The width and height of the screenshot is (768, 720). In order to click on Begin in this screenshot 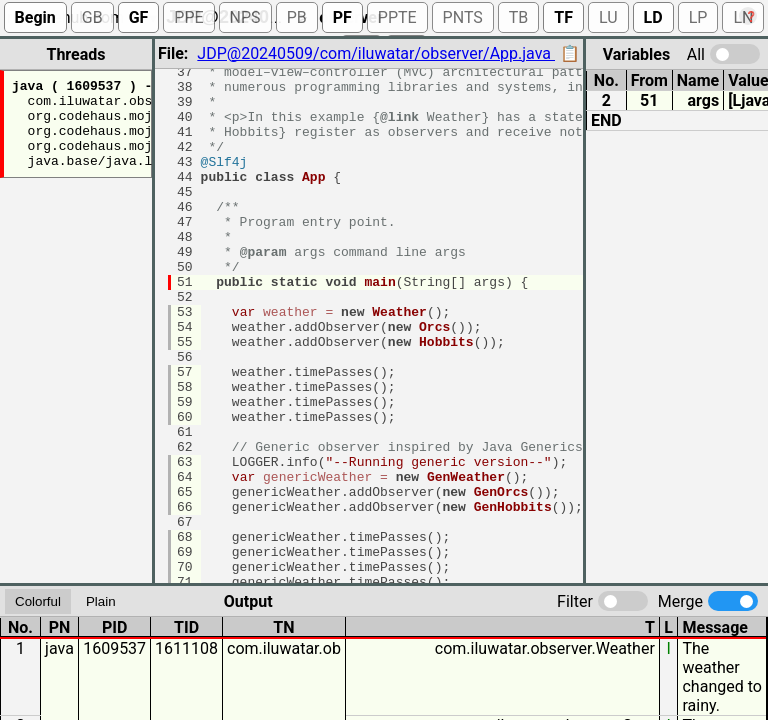, I will do `click(35, 17)`.